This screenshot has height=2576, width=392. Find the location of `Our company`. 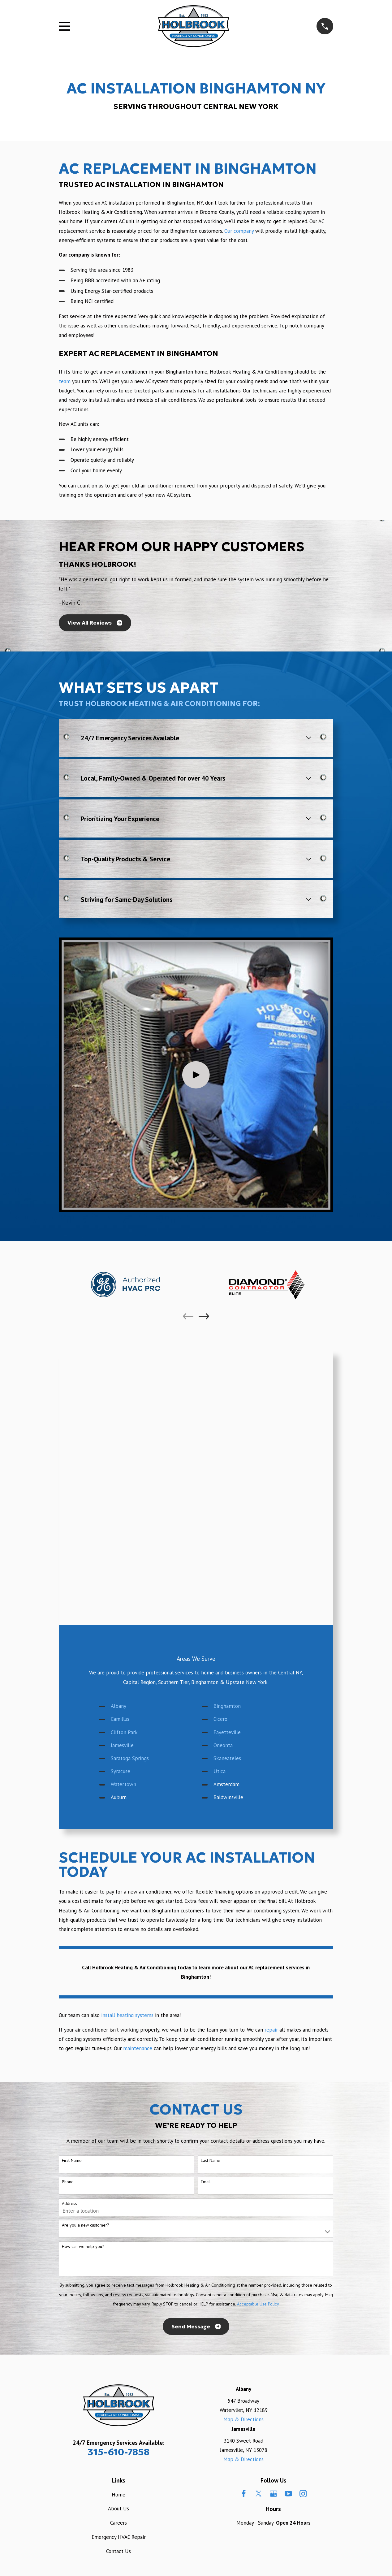

Our company is located at coordinates (239, 230).